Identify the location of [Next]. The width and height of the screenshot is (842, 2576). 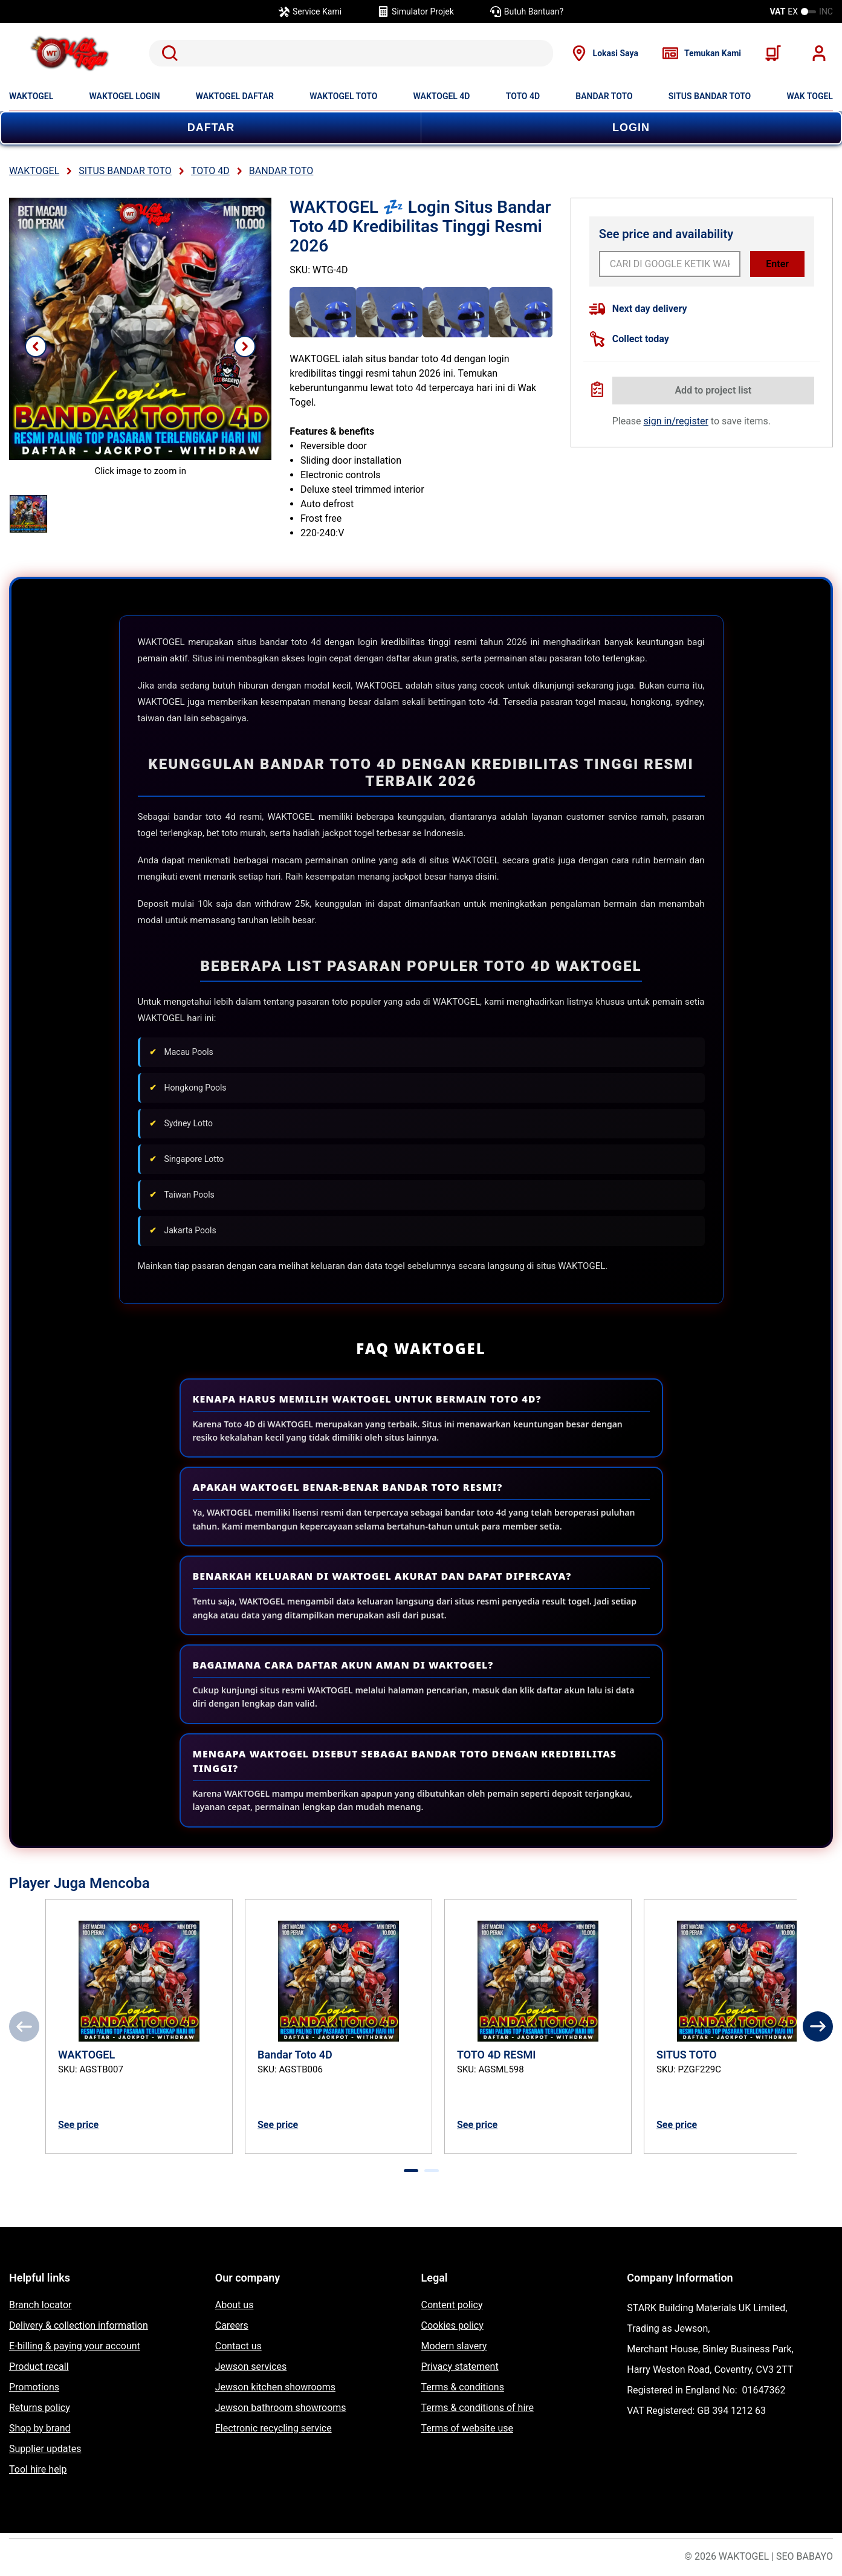
(818, 2026).